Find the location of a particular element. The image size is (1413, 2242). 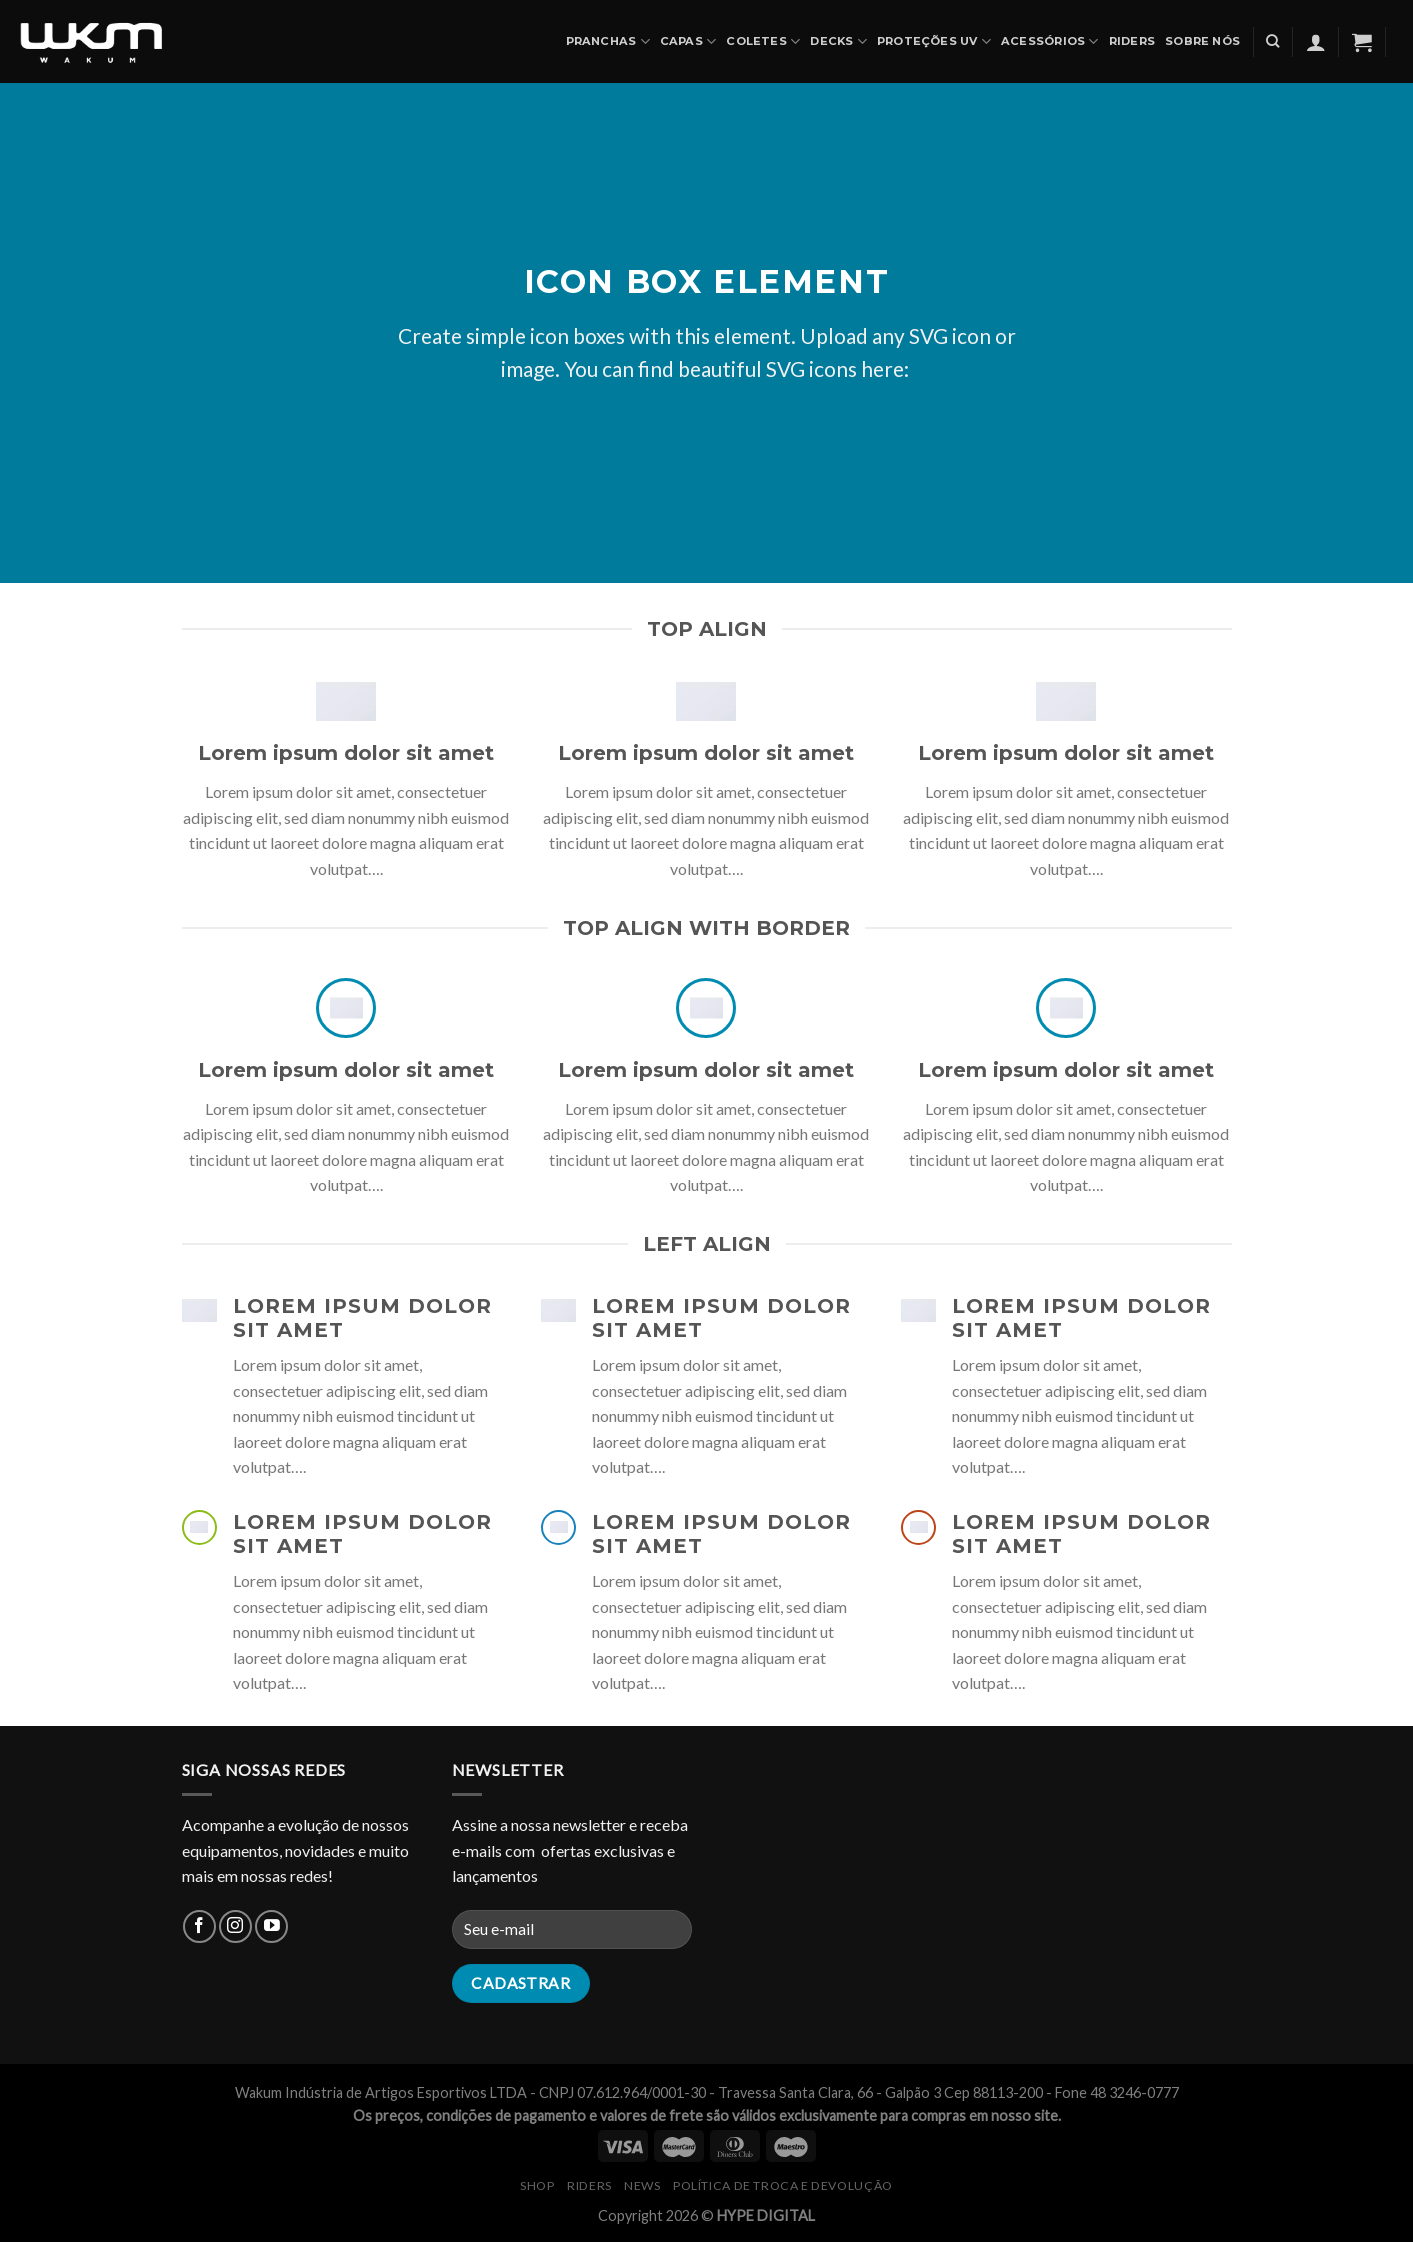

PRANCHAS is located at coordinates (608, 41).